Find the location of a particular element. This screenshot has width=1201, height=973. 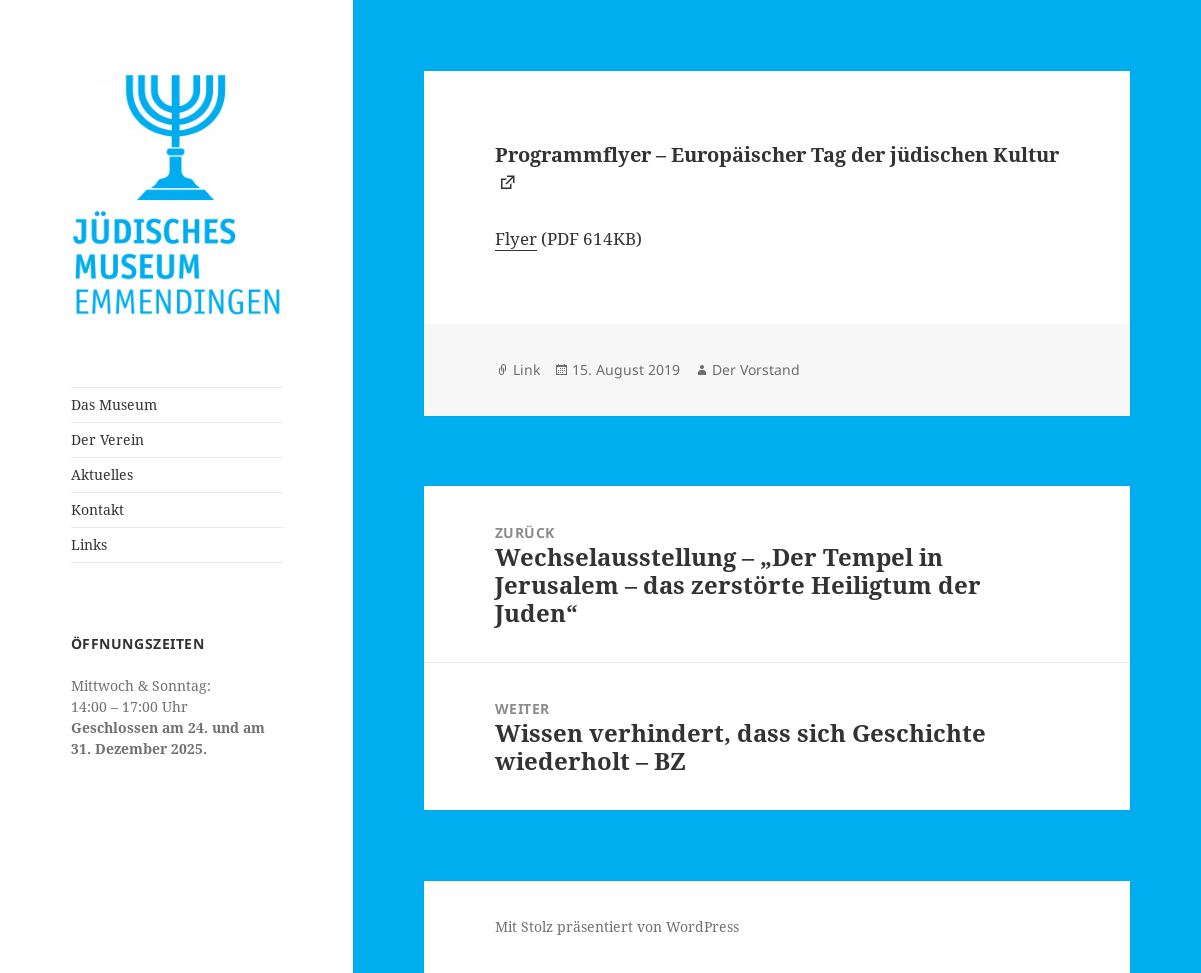

Kontakt is located at coordinates (97, 509).